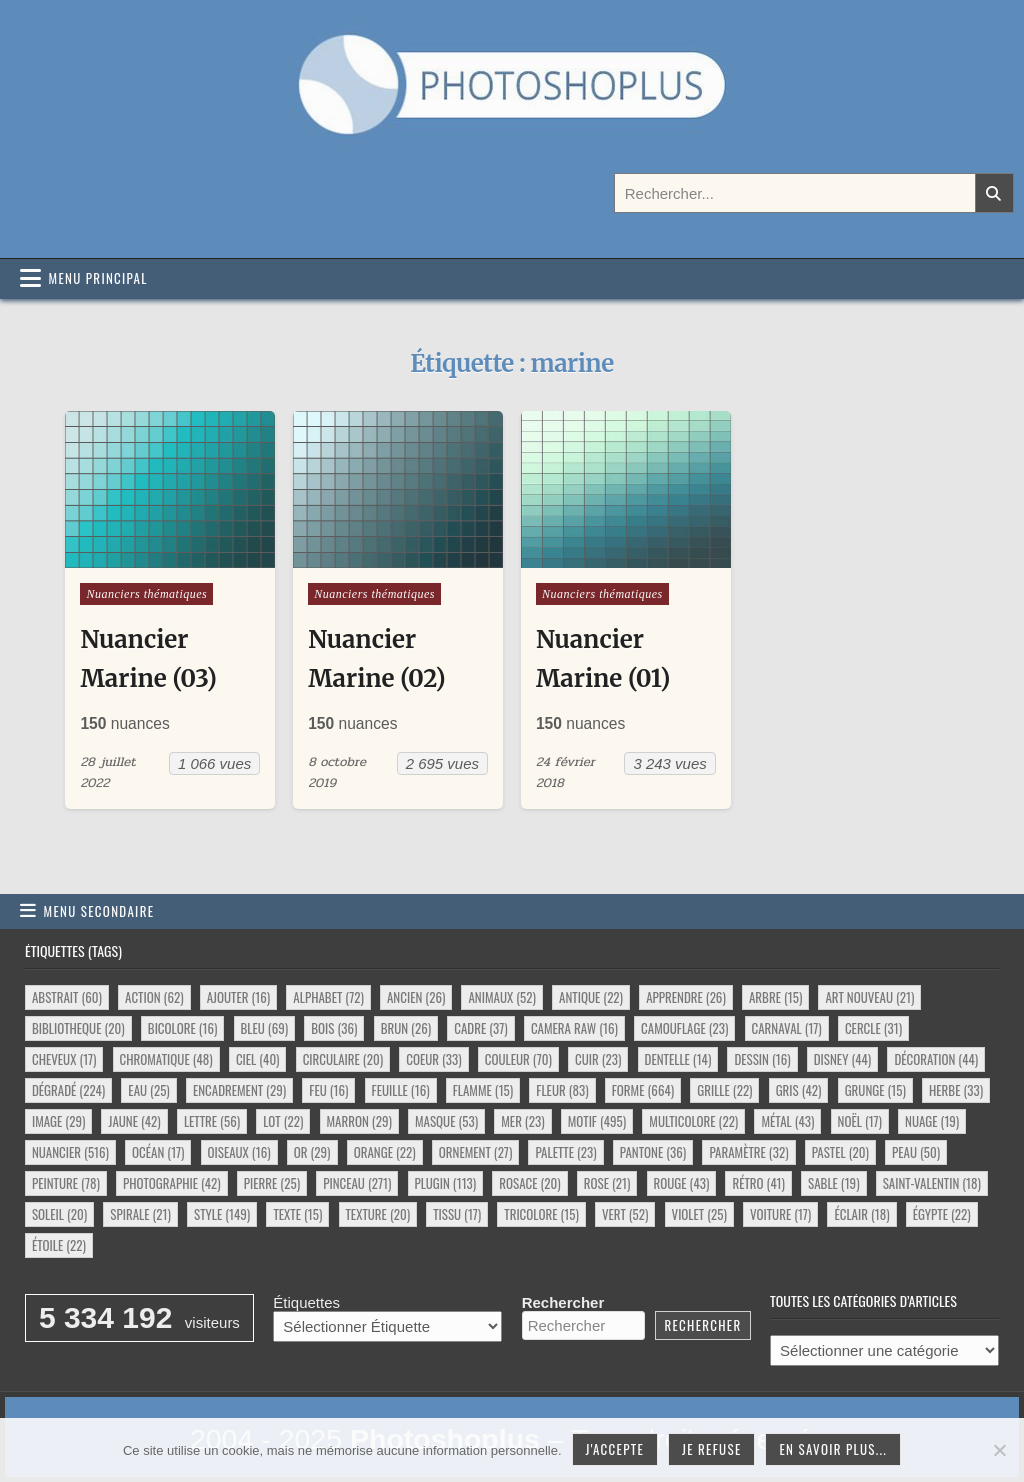 Image resolution: width=1024 pixels, height=1482 pixels. I want to click on Étiquettes, so click(306, 1302).